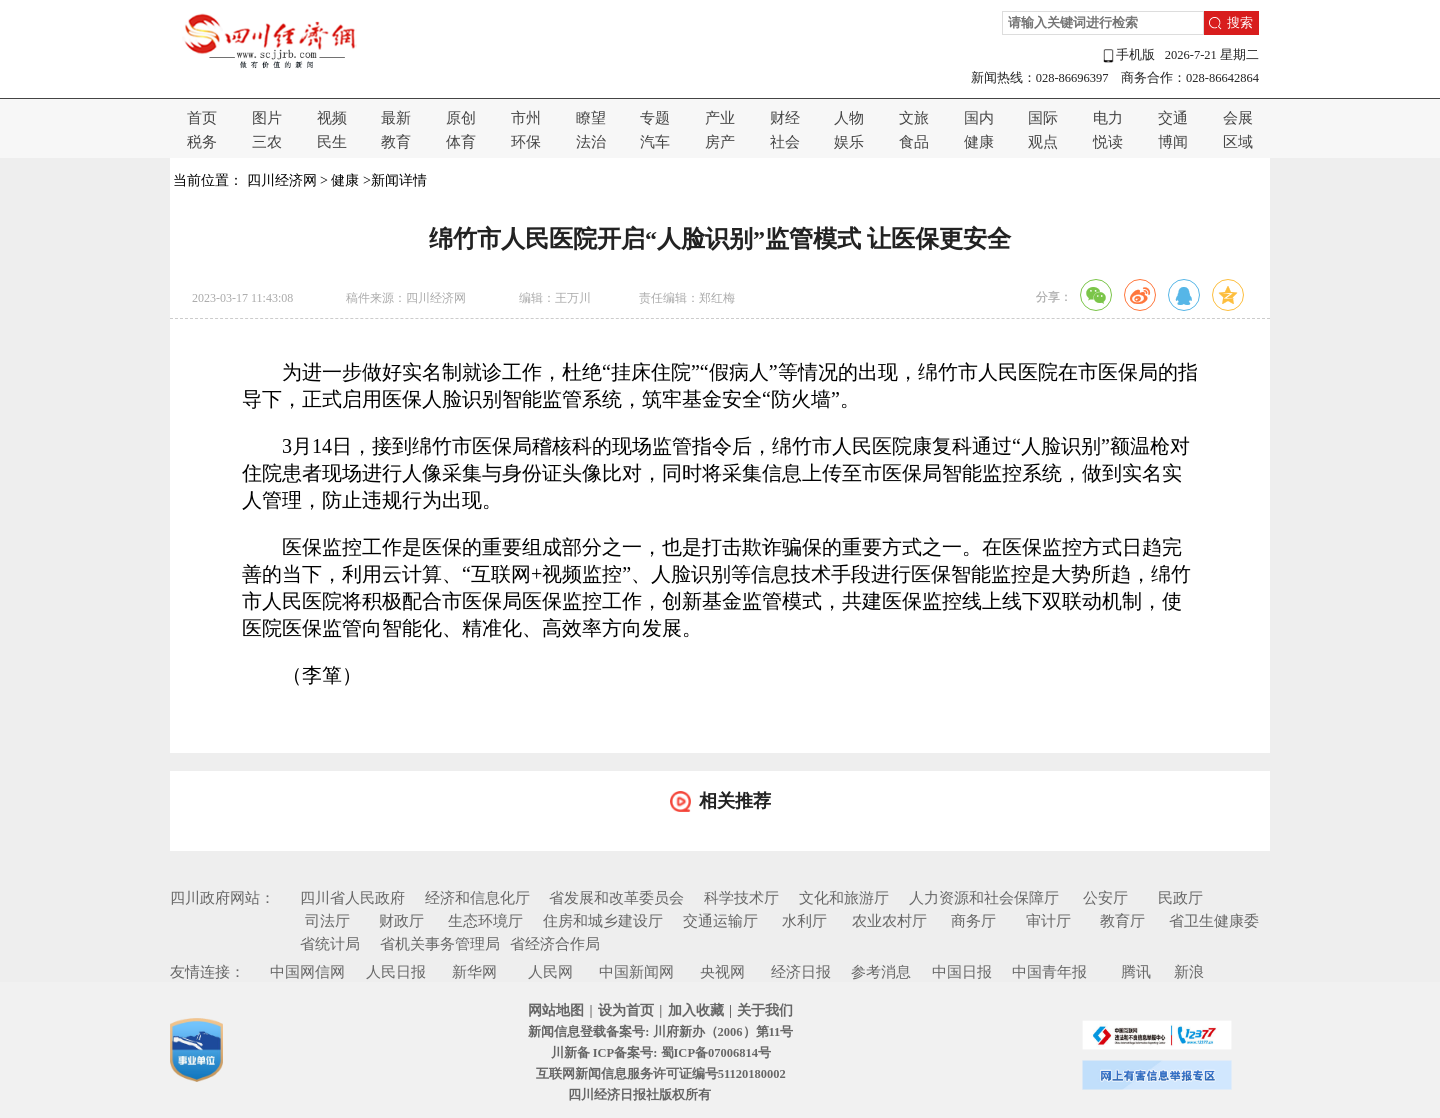 The height and width of the screenshot is (1118, 1440). What do you see at coordinates (844, 898) in the screenshot?
I see `文化和旅游厅` at bounding box center [844, 898].